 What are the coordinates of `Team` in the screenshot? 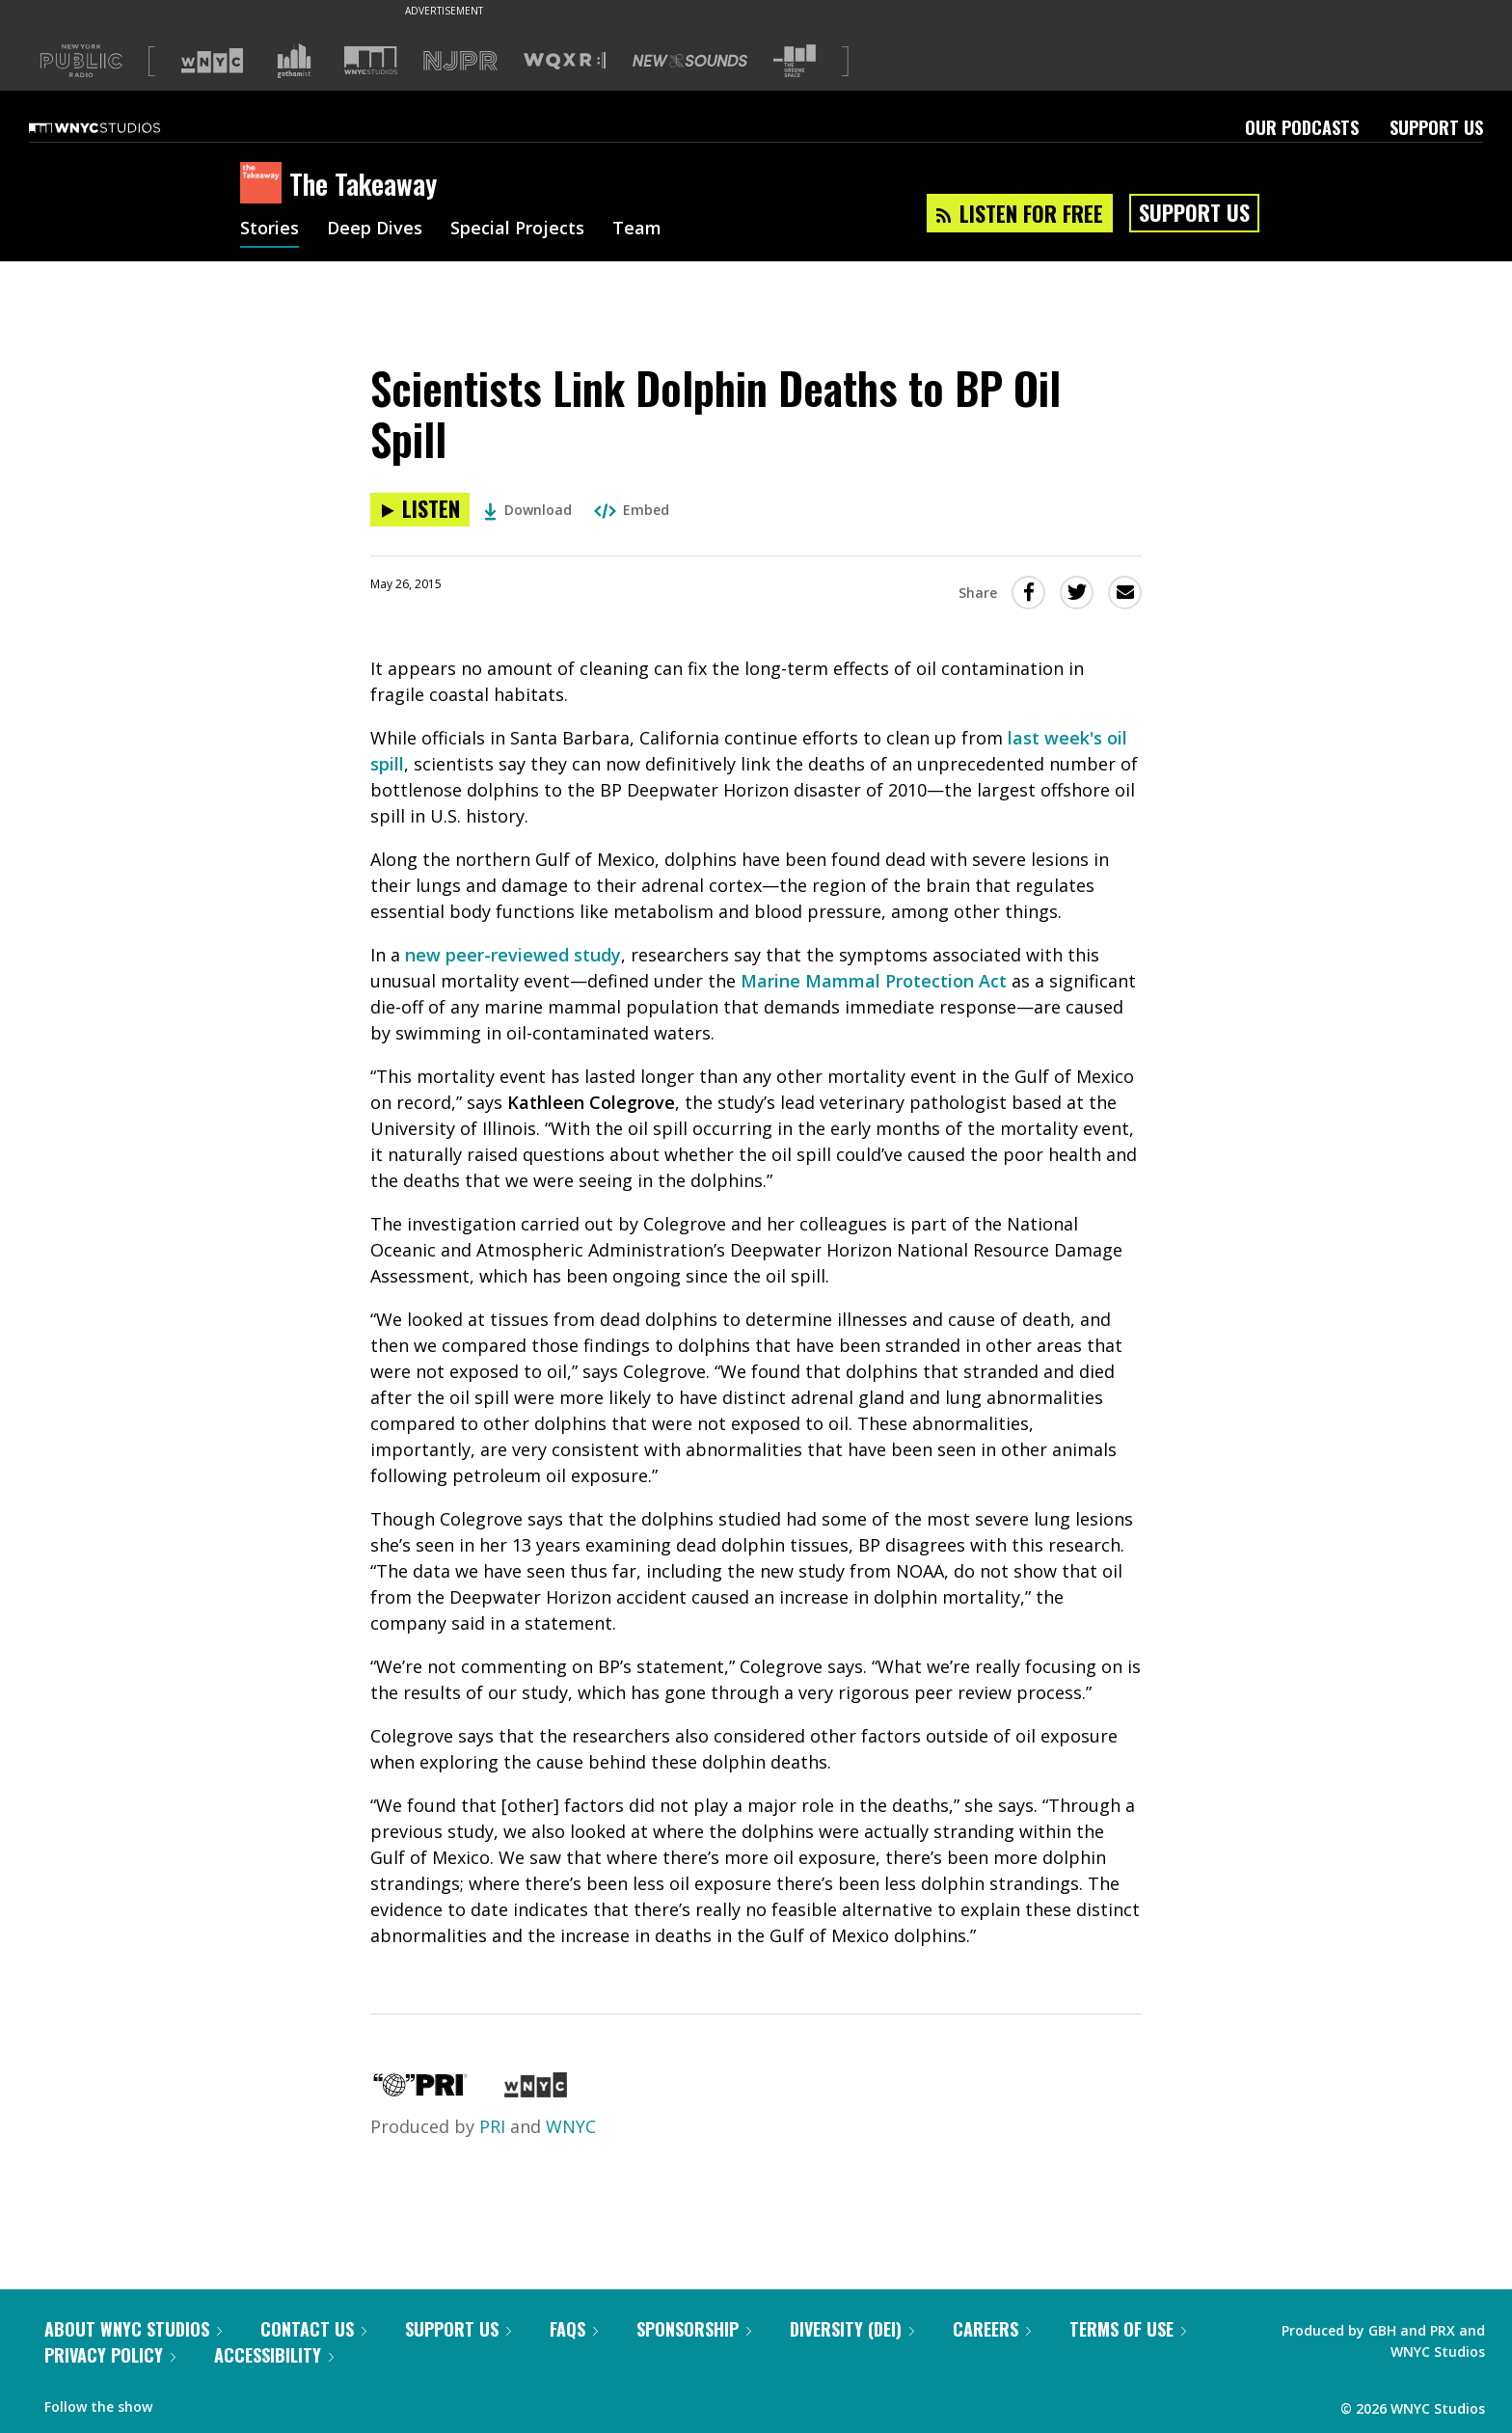 It's located at (637, 229).